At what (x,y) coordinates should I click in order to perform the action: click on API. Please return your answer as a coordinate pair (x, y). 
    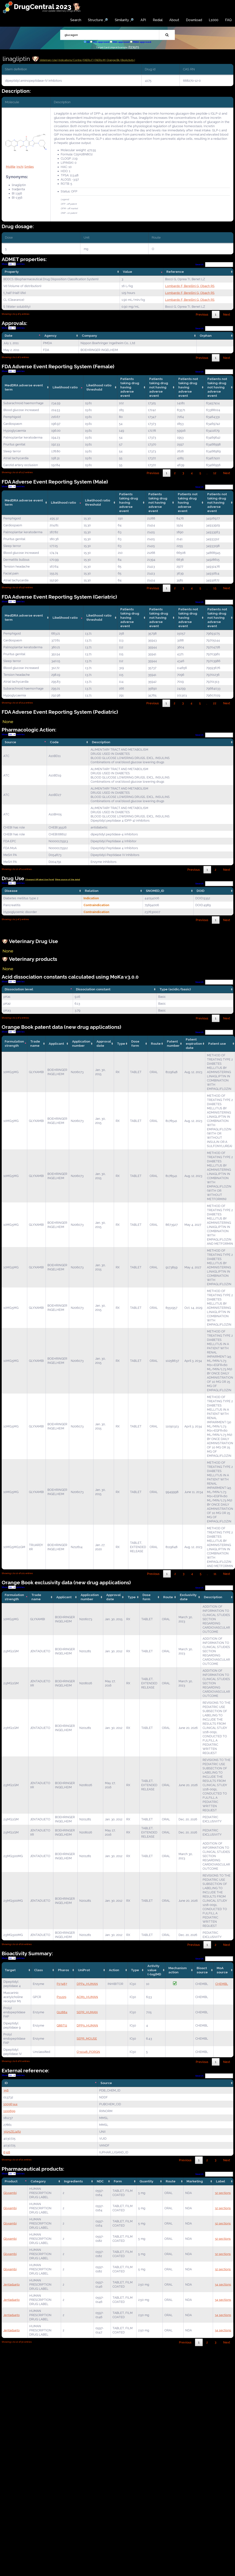
    Looking at the image, I should click on (143, 20).